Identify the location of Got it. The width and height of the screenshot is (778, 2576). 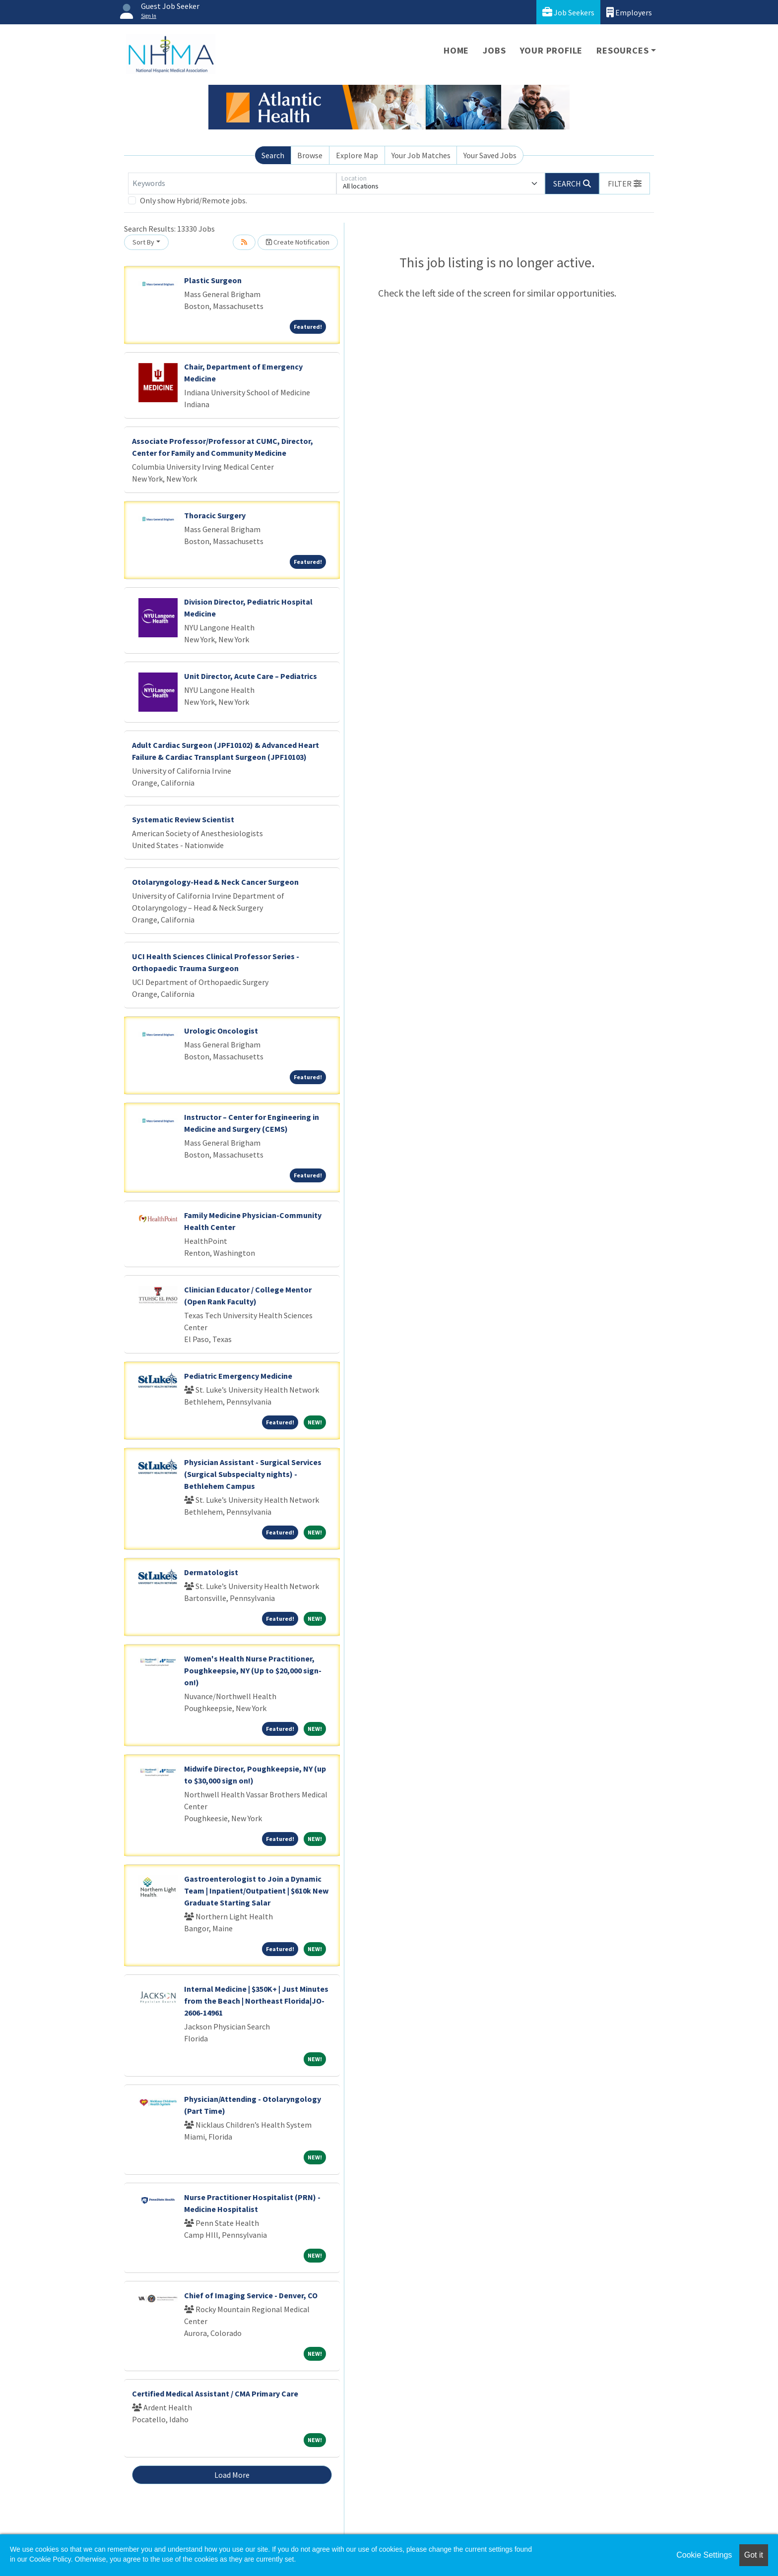
(753, 2555).